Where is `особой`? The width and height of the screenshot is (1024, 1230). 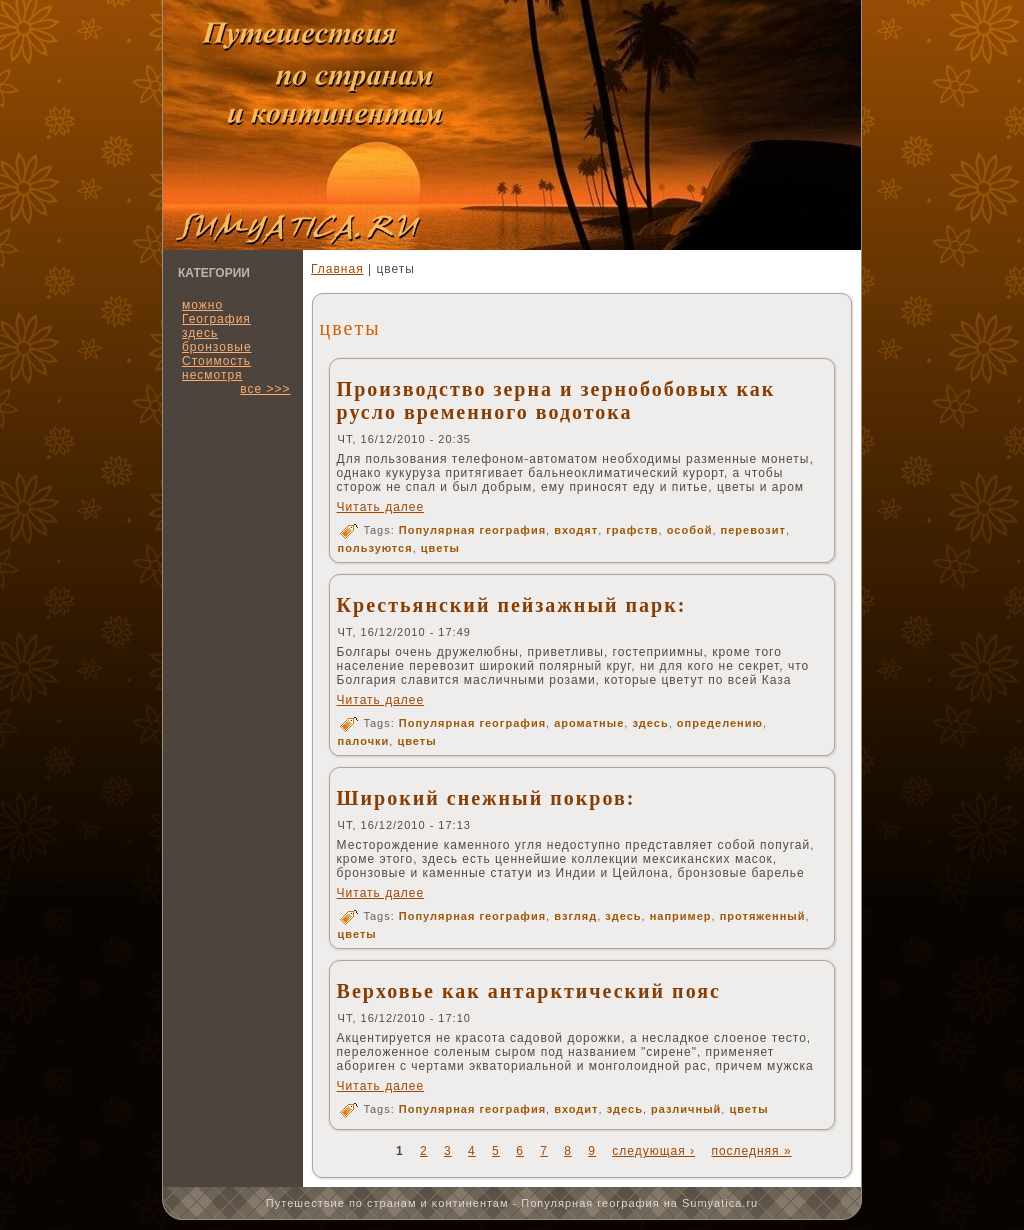
особой is located at coordinates (690, 530).